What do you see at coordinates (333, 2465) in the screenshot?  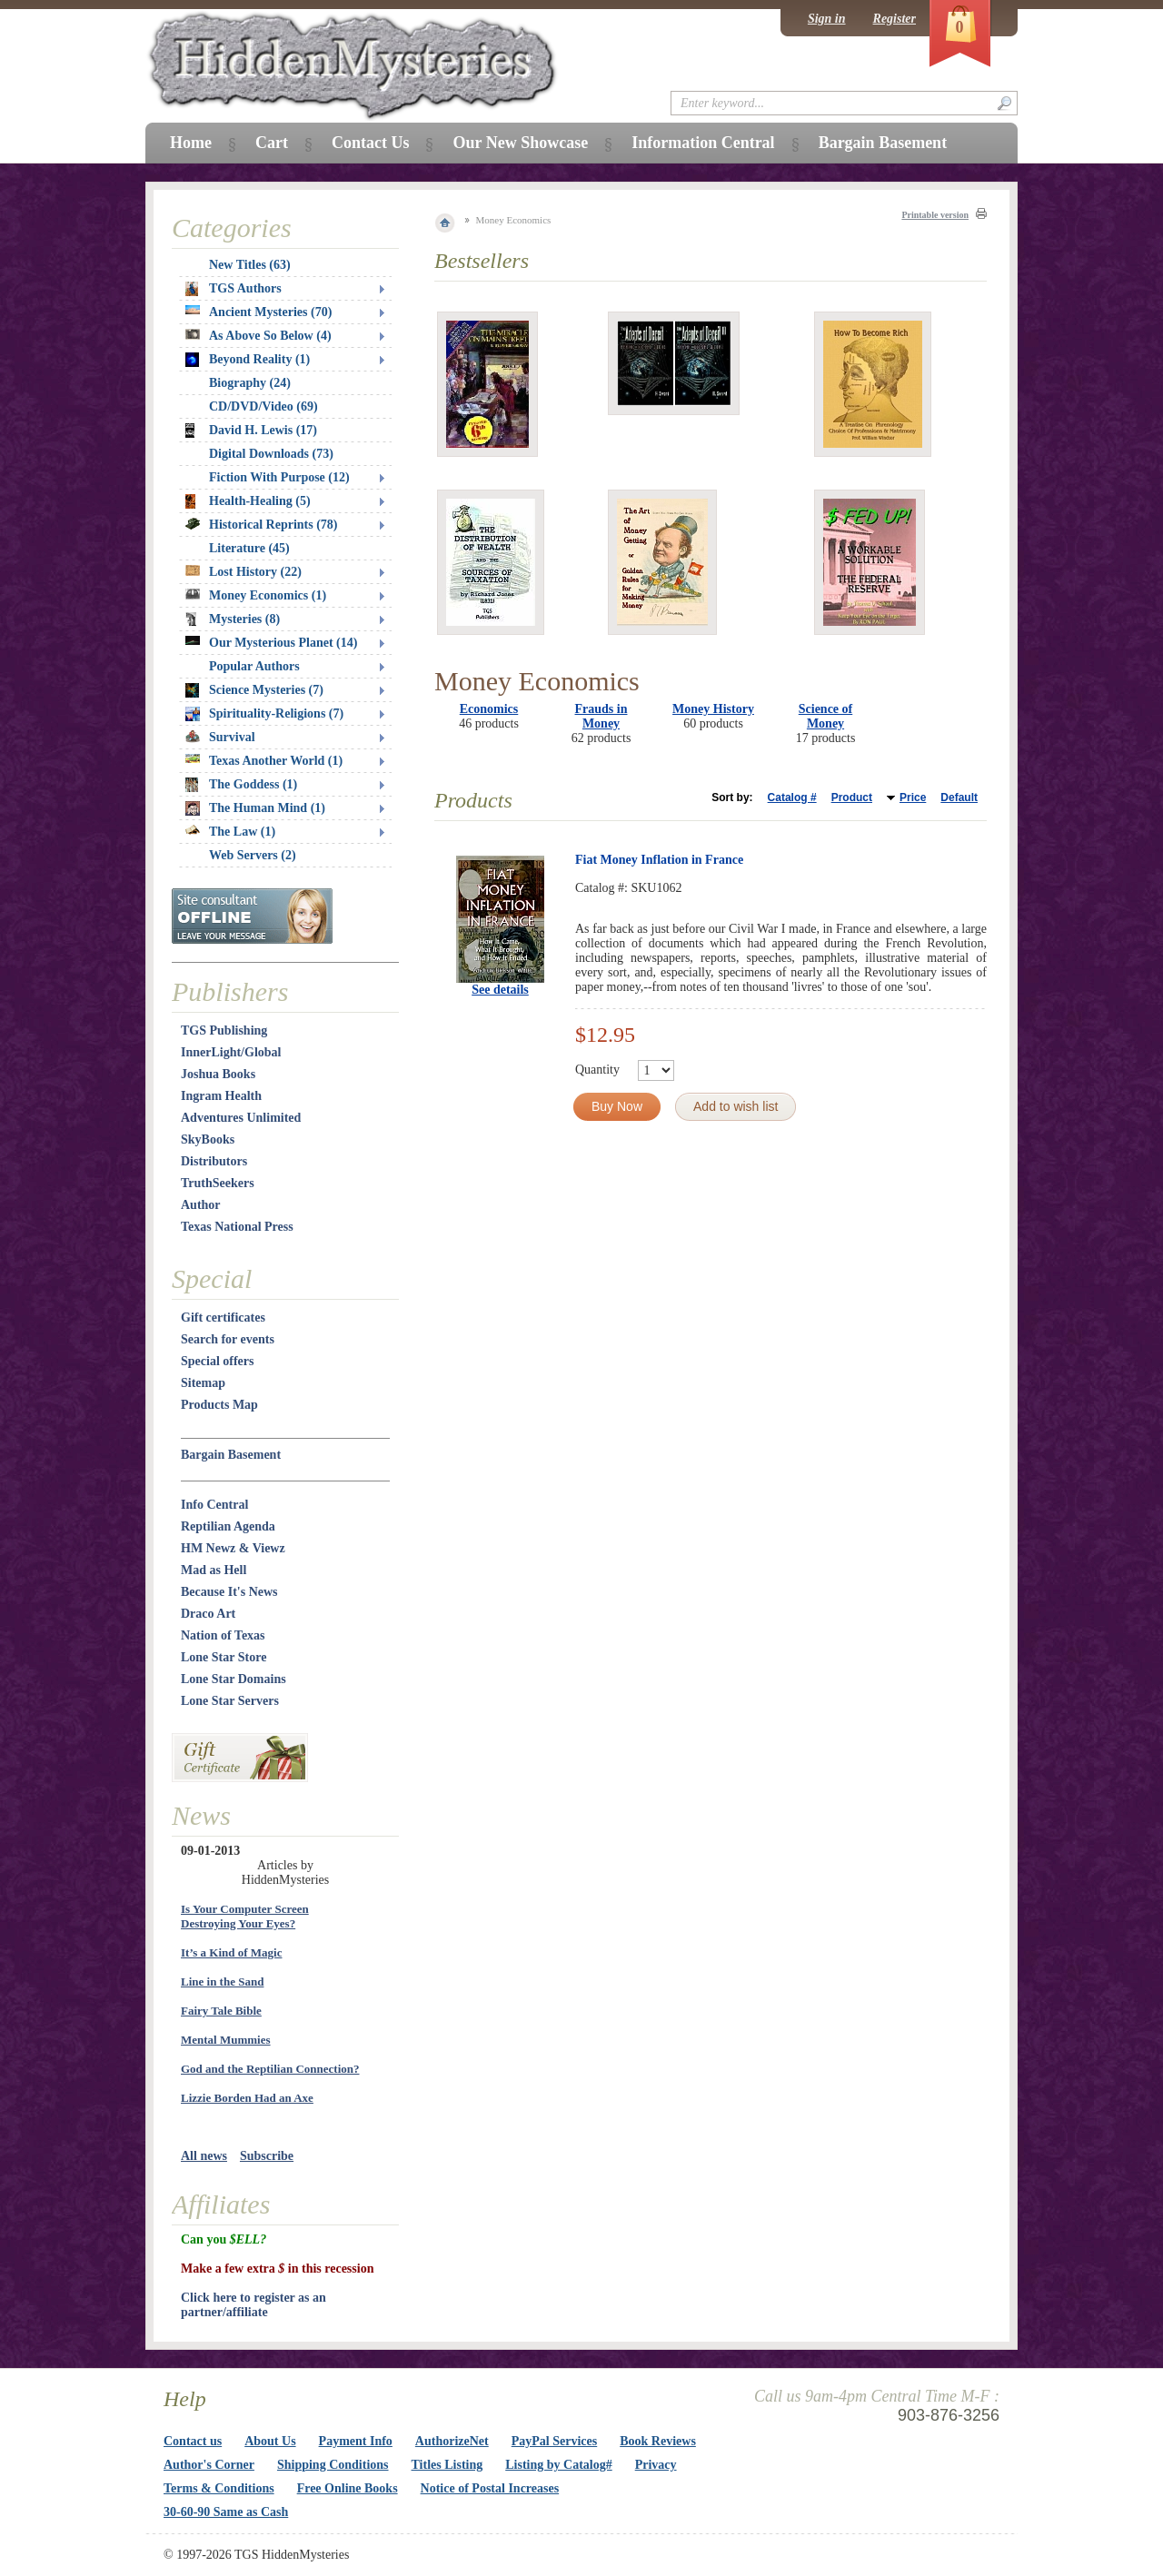 I see `Shipping Conditions` at bounding box center [333, 2465].